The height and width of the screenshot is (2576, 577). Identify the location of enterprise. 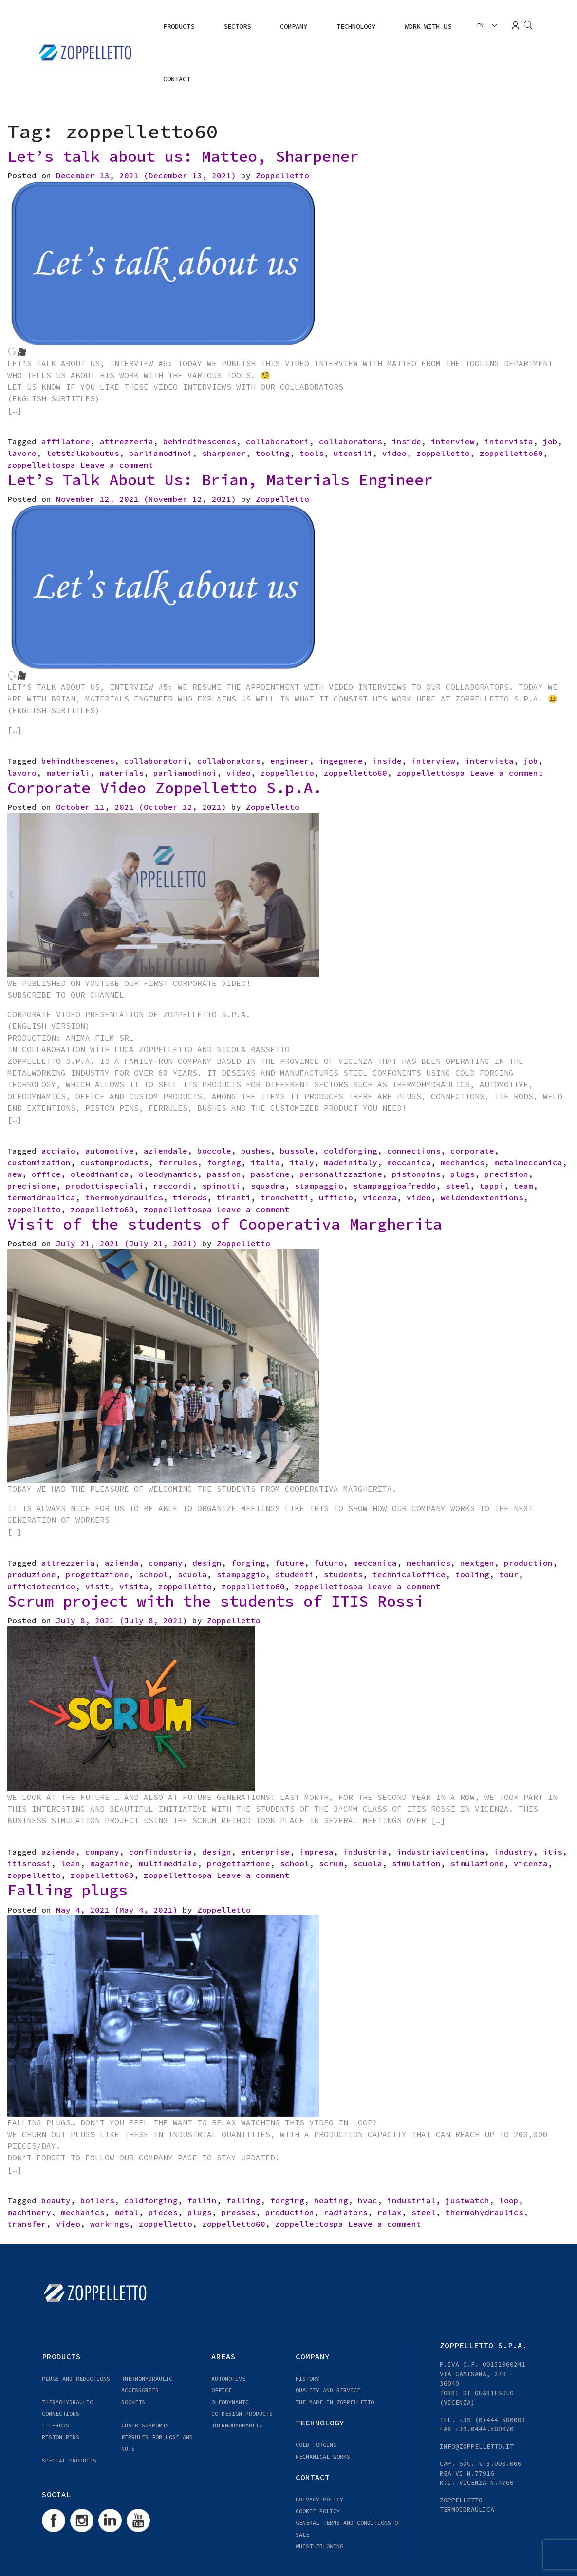
(265, 1851).